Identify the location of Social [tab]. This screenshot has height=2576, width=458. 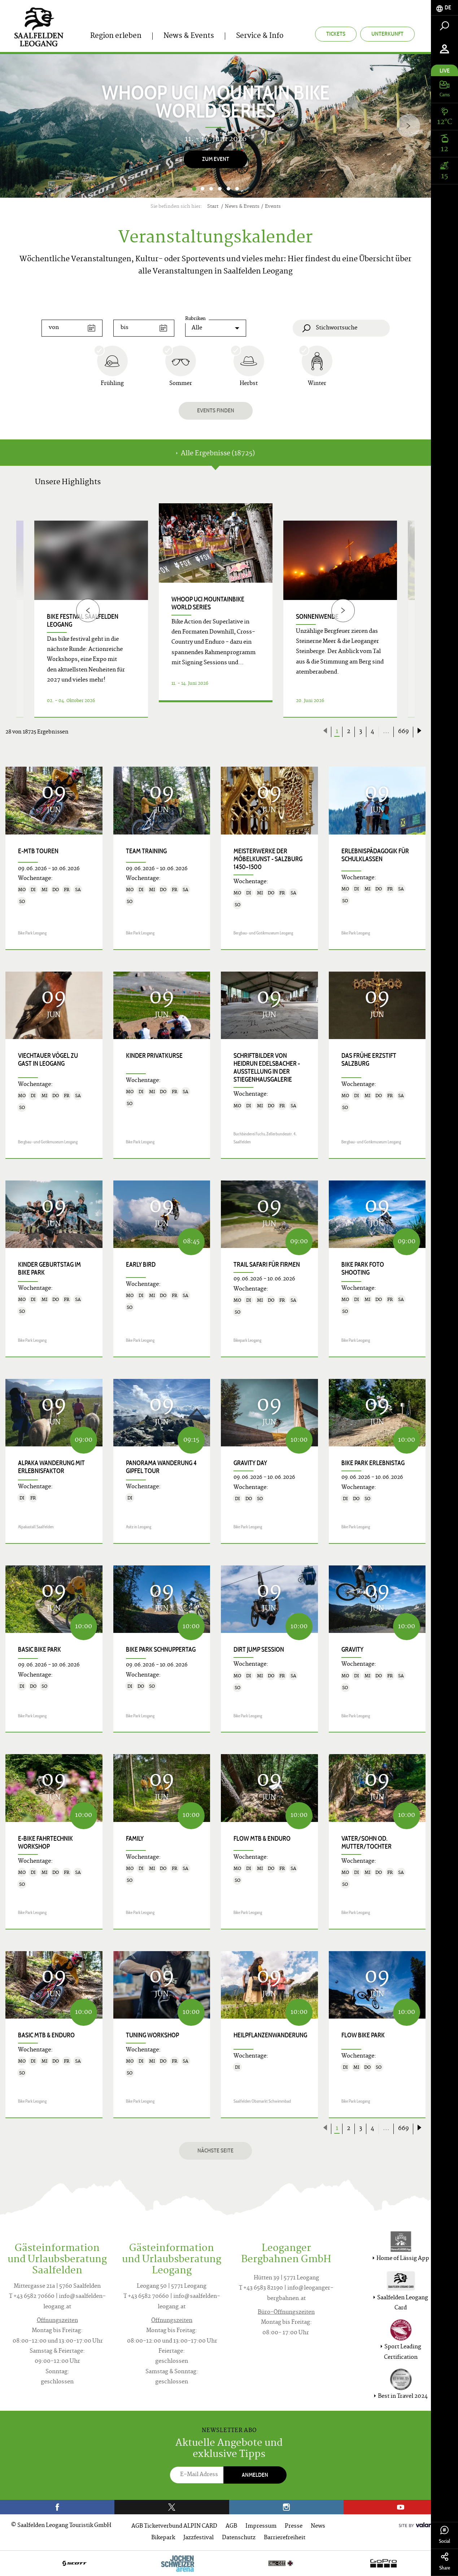
(444, 2535).